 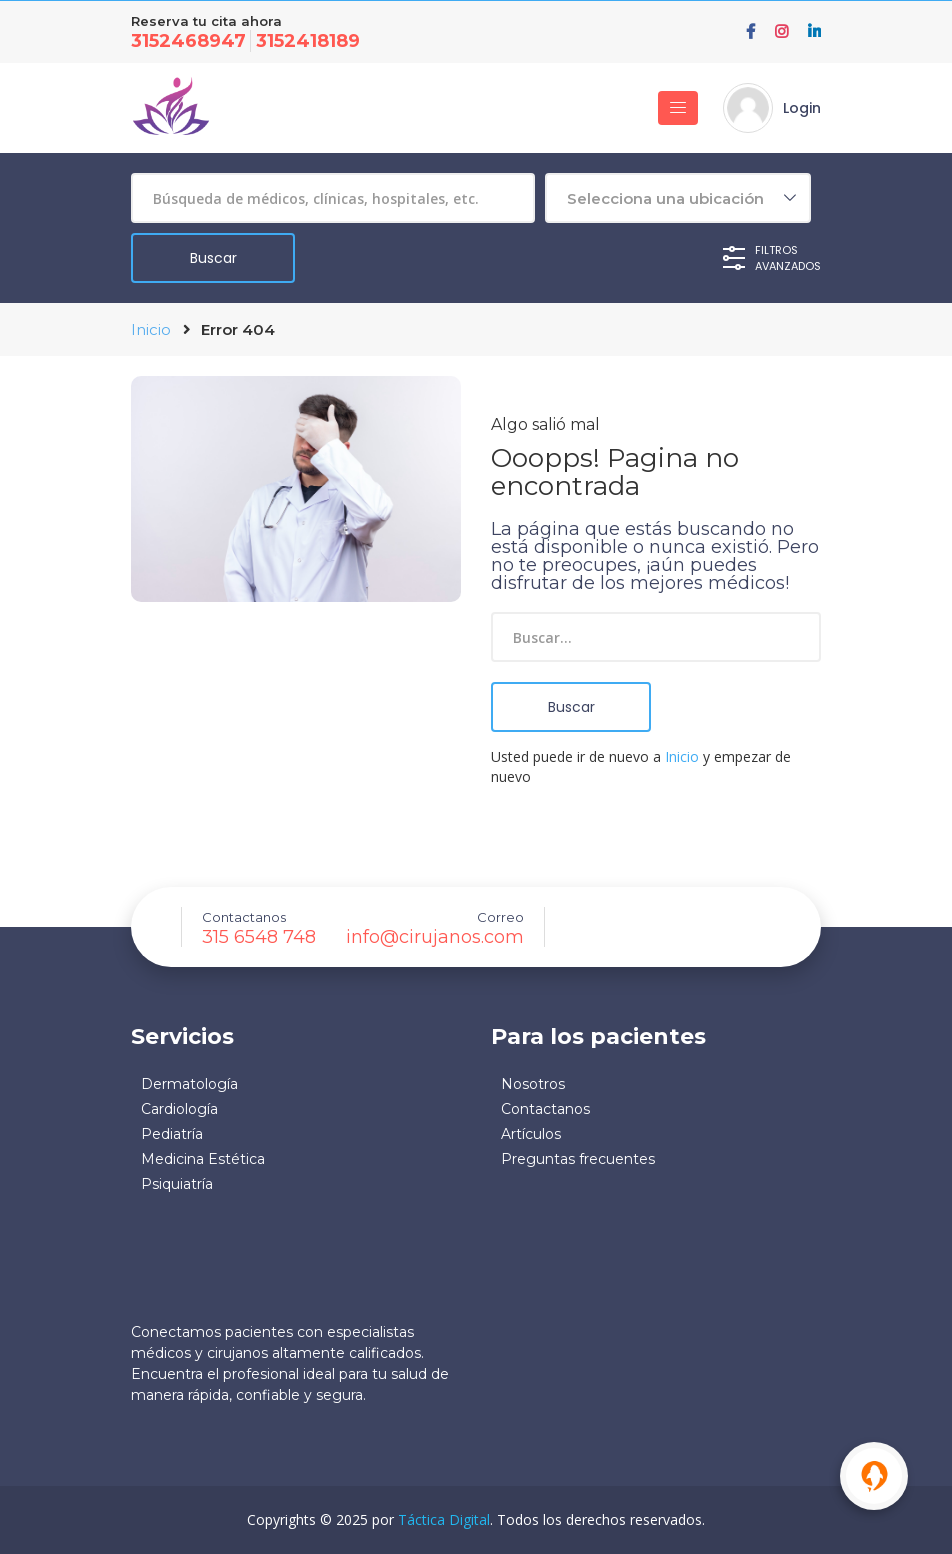 I want to click on [Toggle navigation], so click(x=678, y=108).